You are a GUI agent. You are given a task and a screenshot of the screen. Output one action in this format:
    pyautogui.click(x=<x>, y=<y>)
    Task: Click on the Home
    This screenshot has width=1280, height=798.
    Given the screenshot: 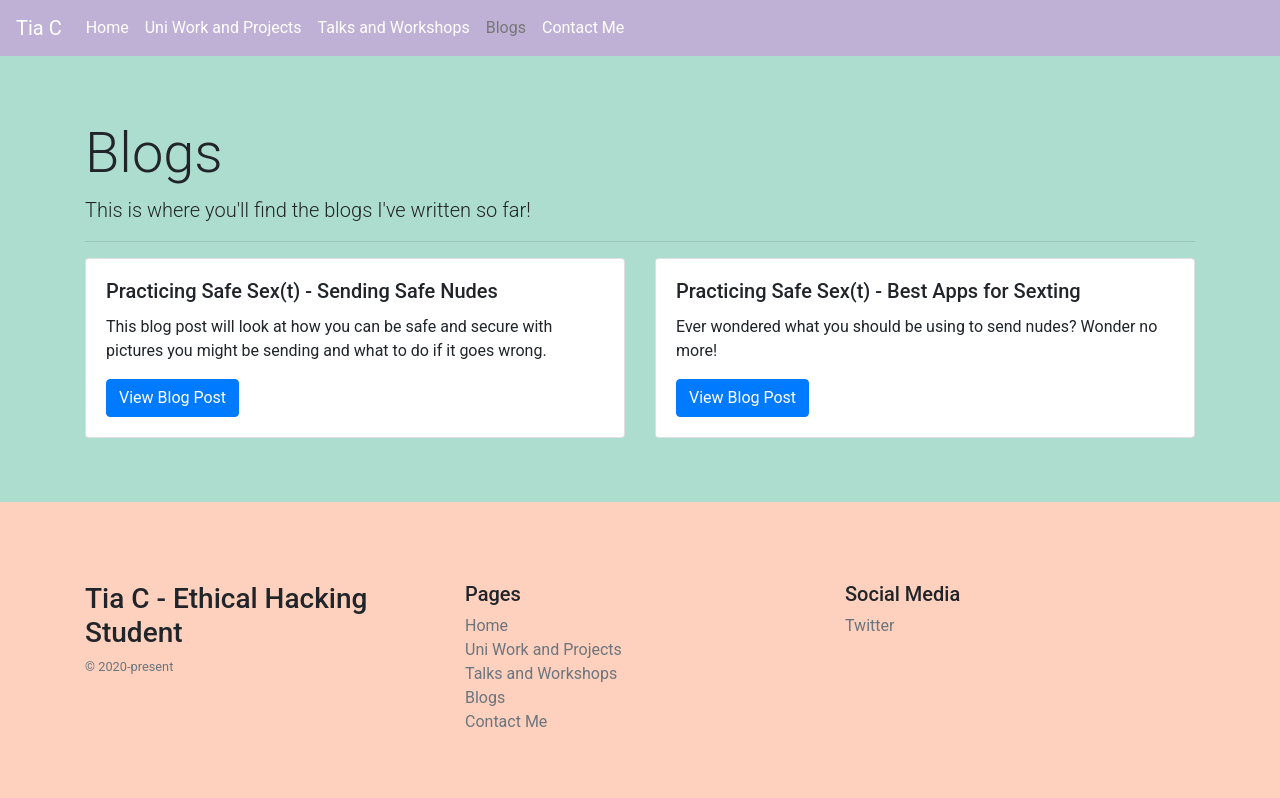 What is the action you would take?
    pyautogui.click(x=111, y=26)
    